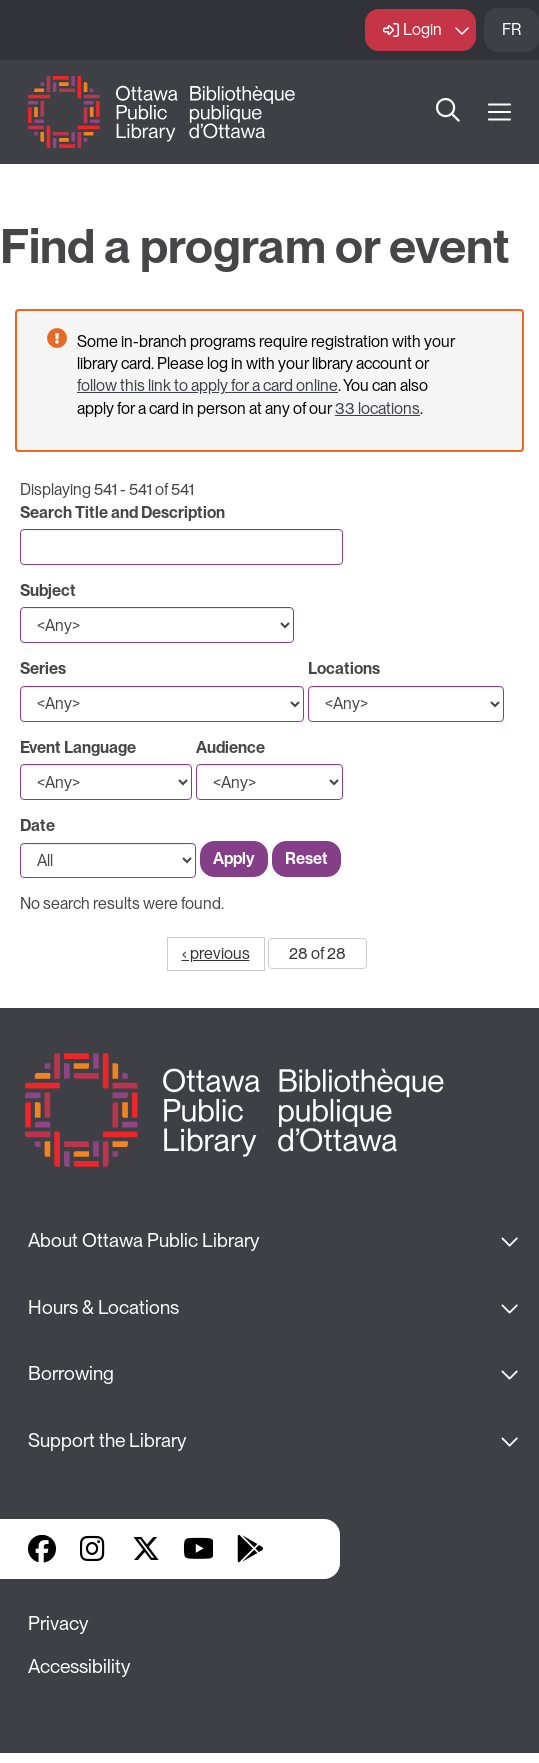 Image resolution: width=539 pixels, height=1763 pixels. I want to click on Accessibility, so click(79, 1666).